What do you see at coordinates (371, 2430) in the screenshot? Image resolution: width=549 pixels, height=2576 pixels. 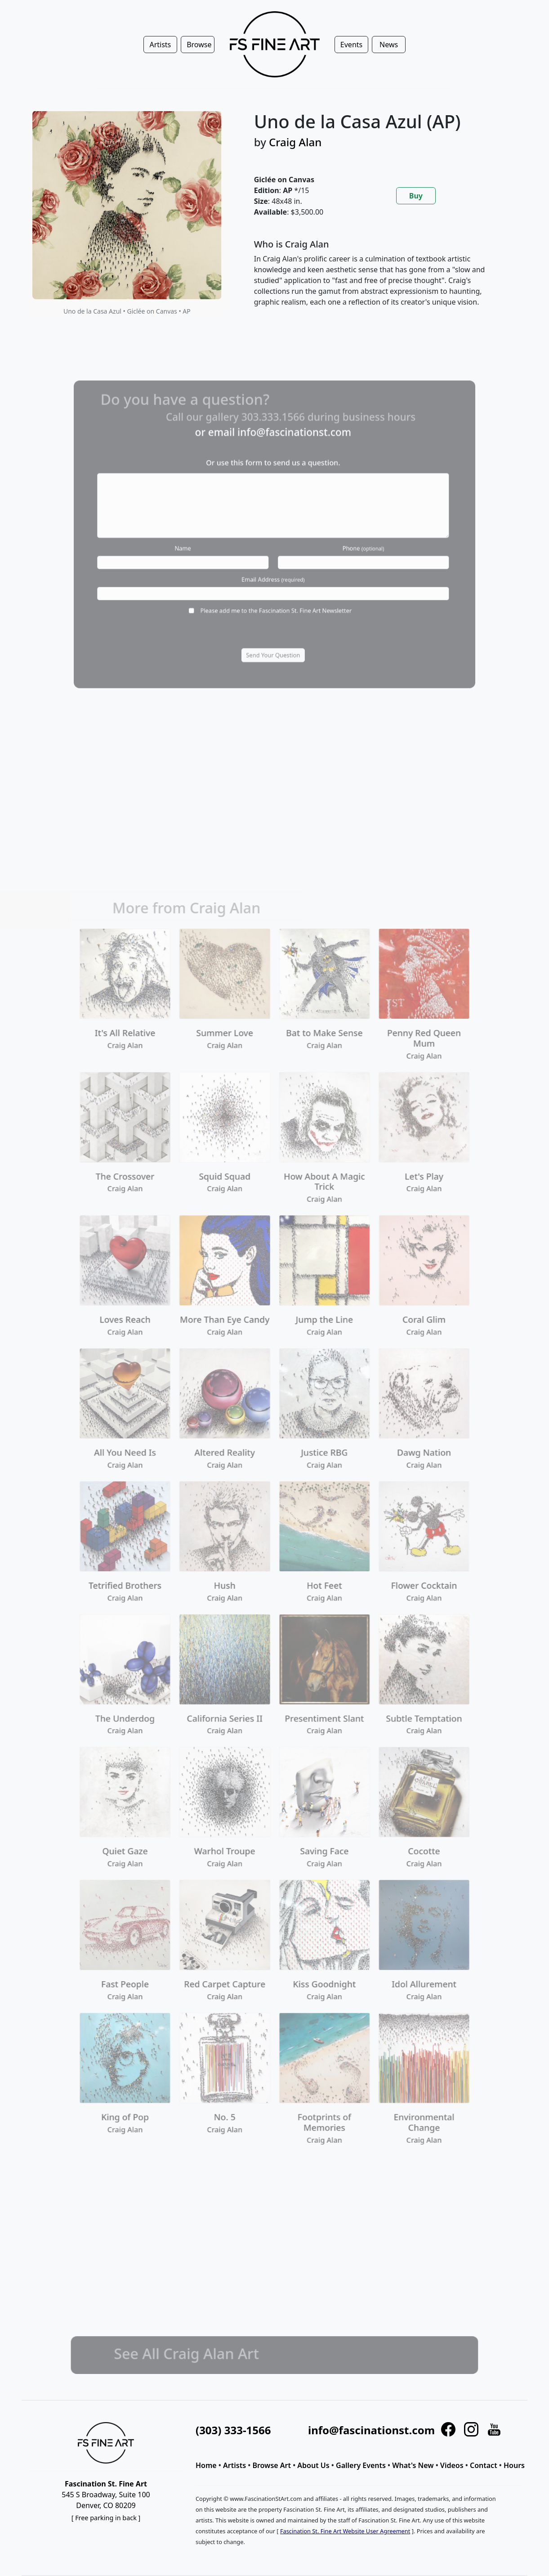 I see `info@fascinationst.com` at bounding box center [371, 2430].